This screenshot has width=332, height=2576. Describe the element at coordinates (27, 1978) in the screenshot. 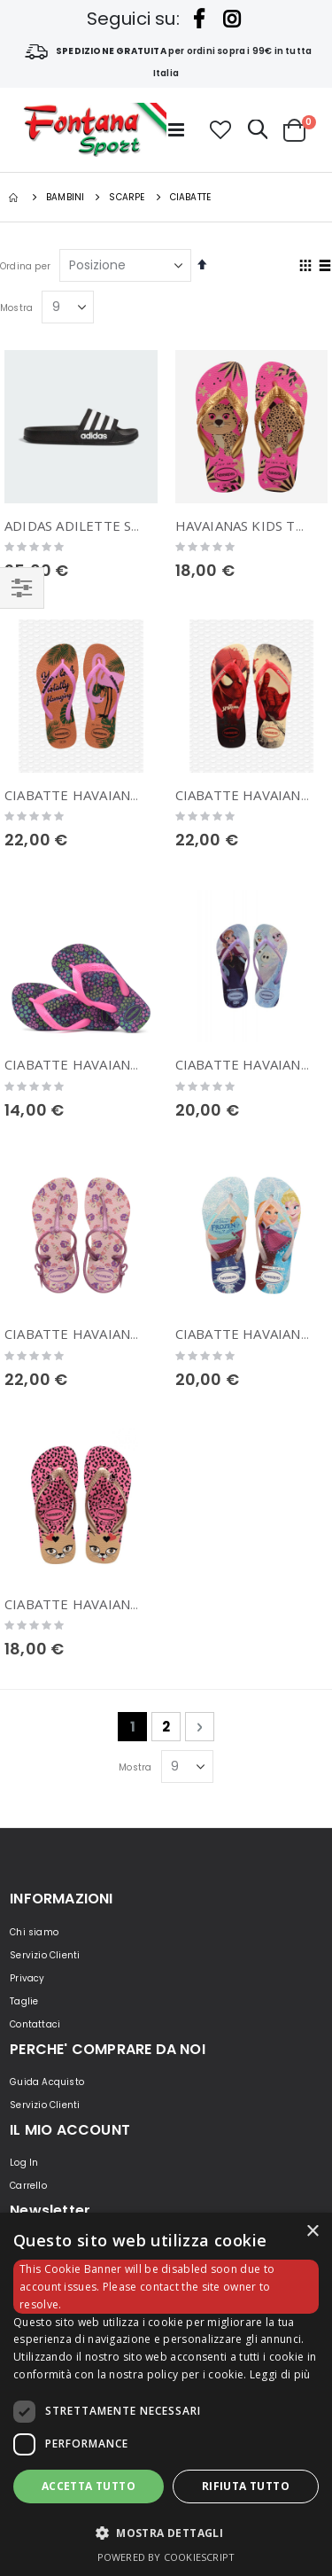

I see `Privacy` at that location.